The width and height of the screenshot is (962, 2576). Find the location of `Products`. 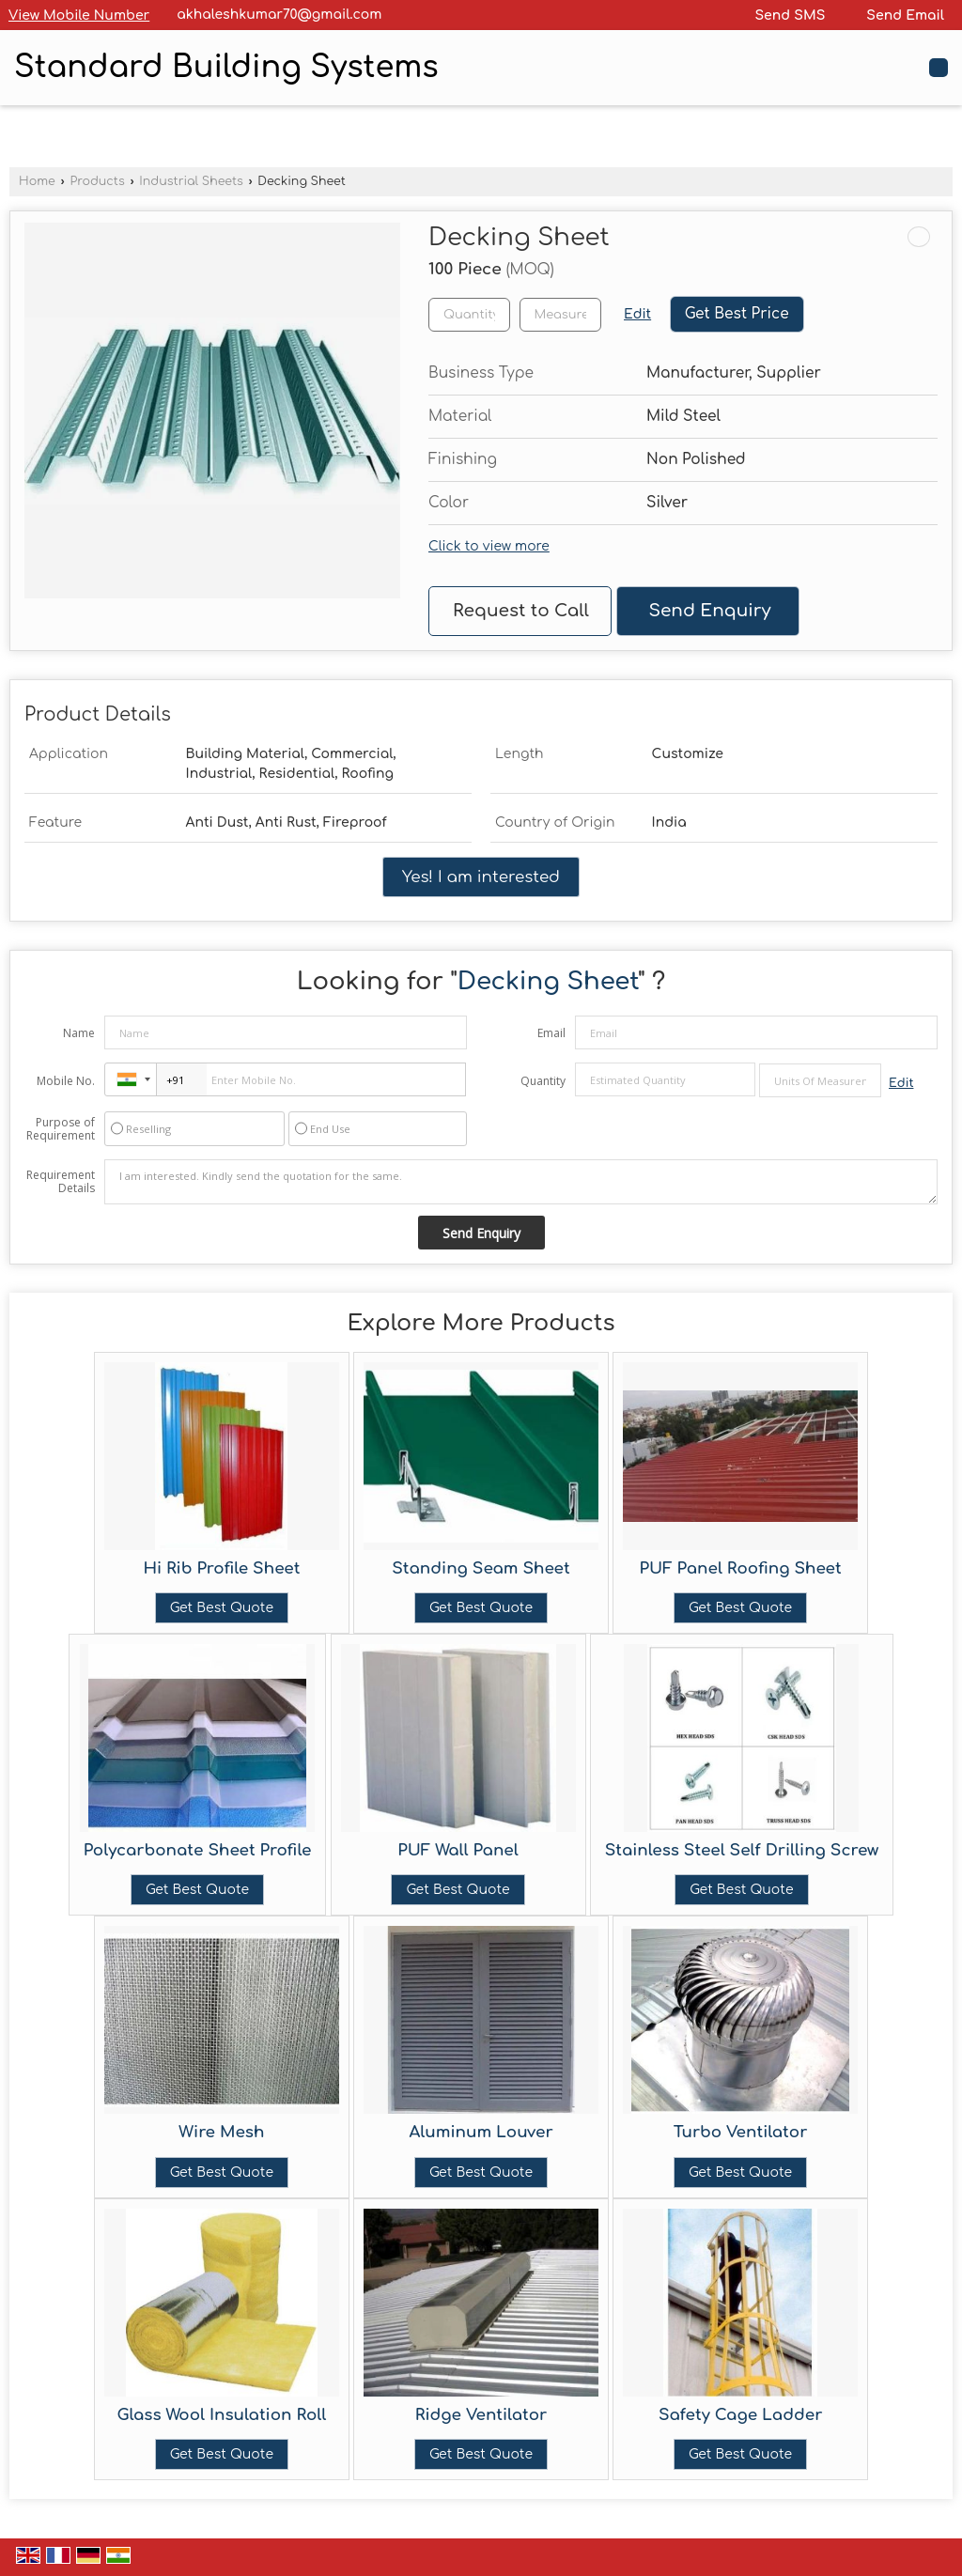

Products is located at coordinates (97, 181).